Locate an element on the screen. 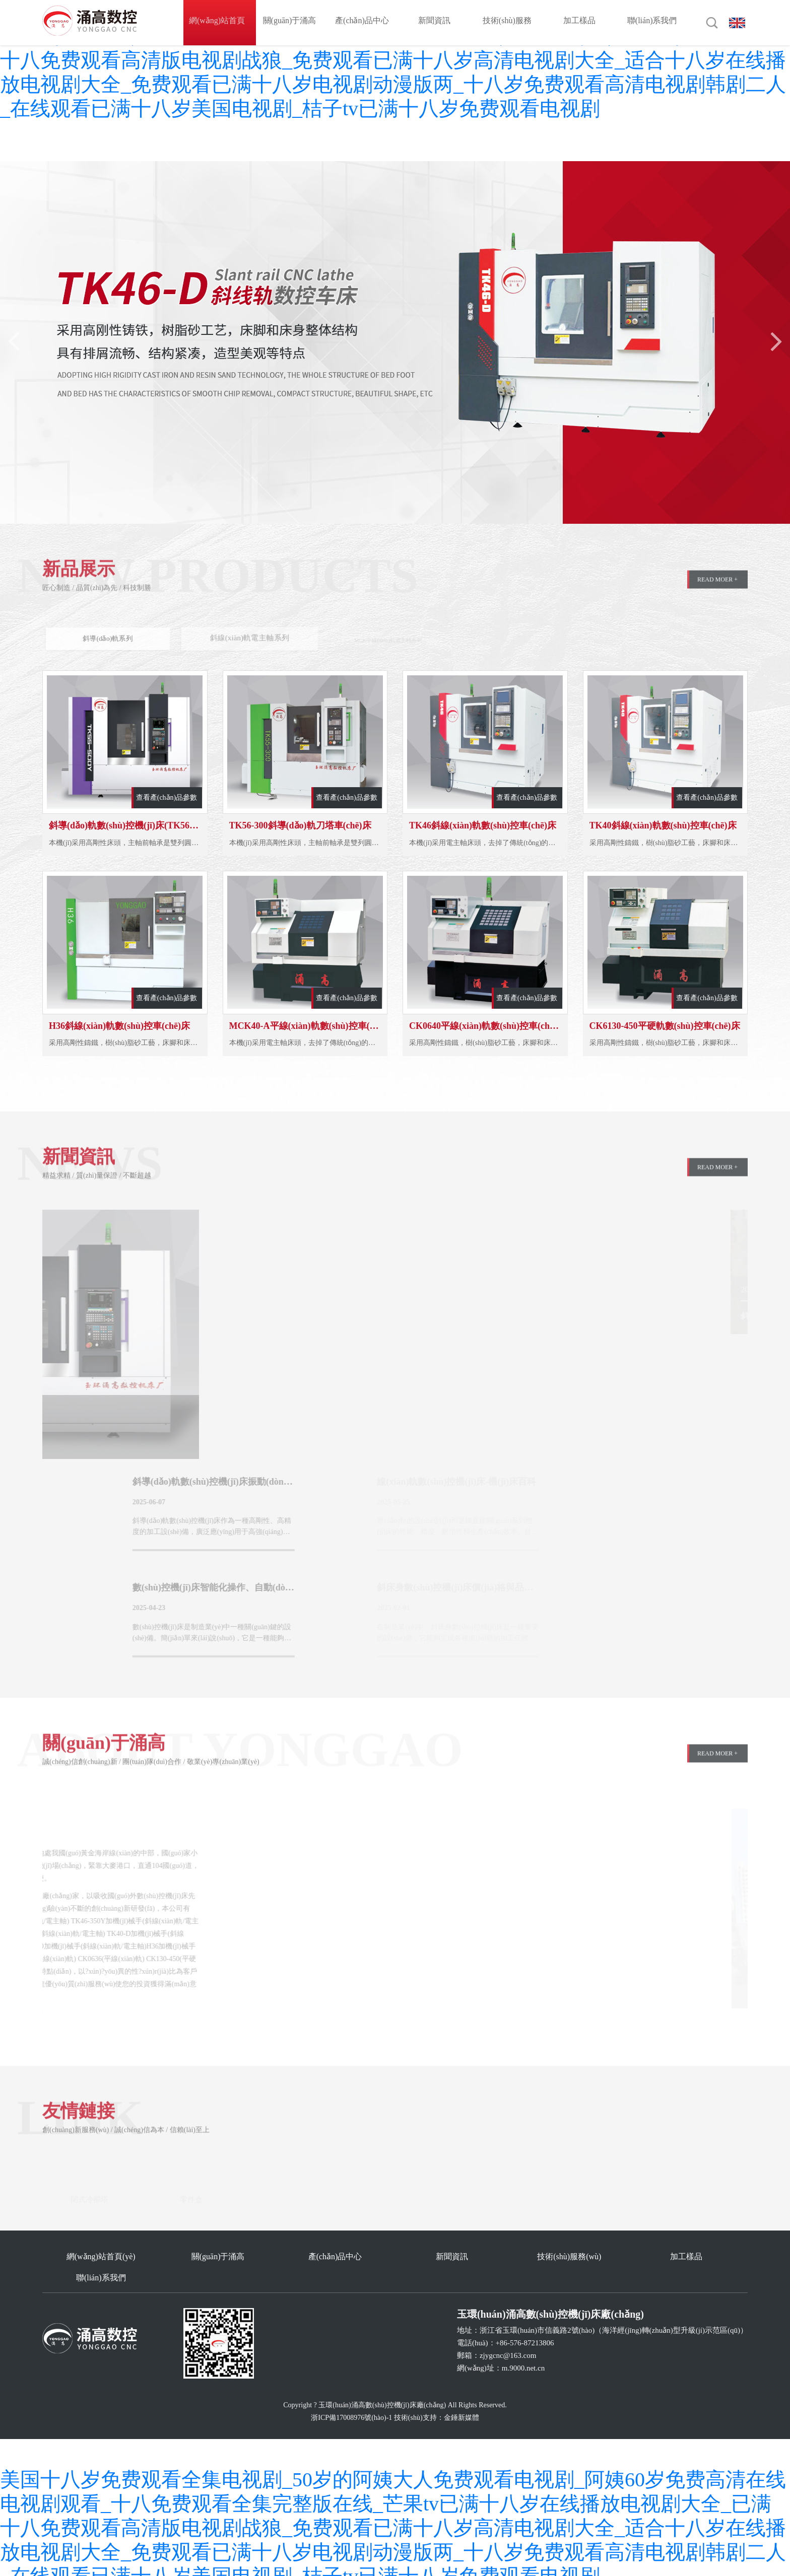  zjygcnc@163.com is located at coordinates (508, 2339).